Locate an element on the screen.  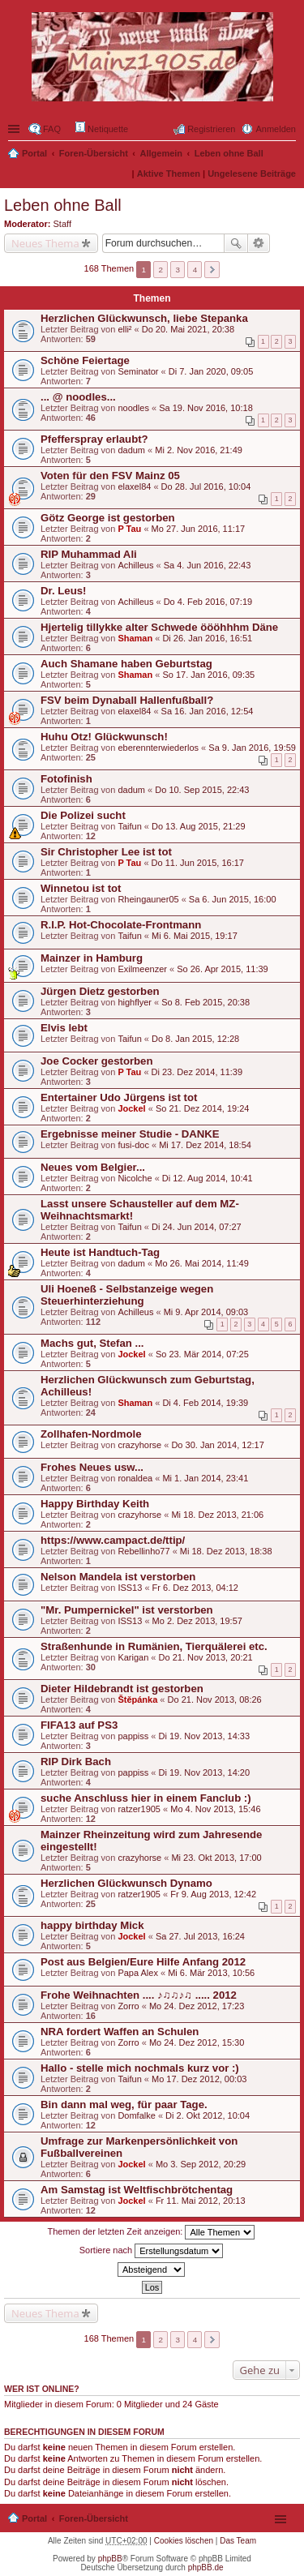
Mo 24. Dez 2012, 17:23 is located at coordinates (196, 2006).